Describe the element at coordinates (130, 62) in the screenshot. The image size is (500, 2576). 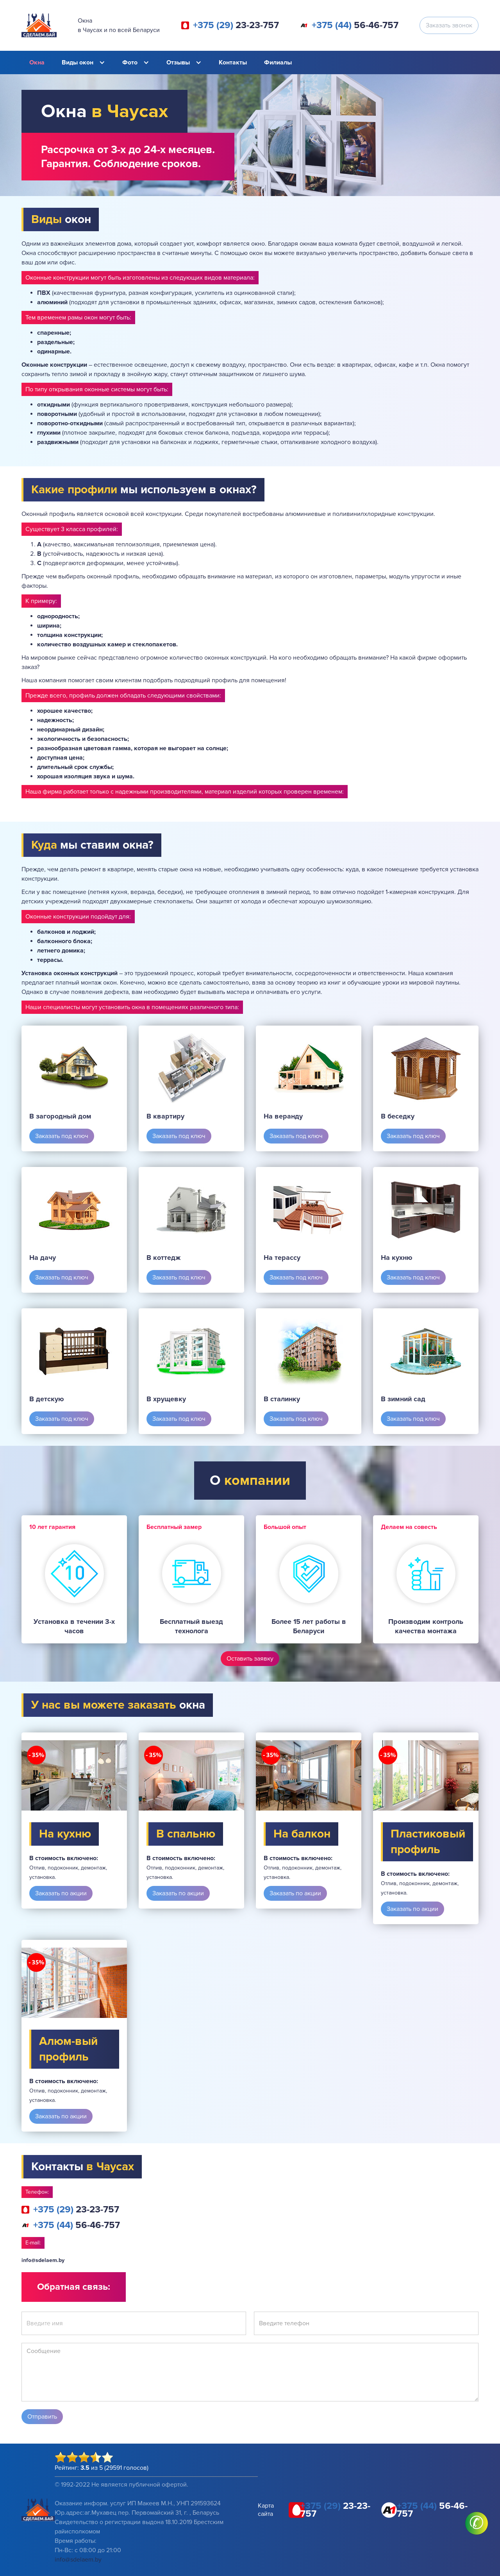
I see `Фото` at that location.